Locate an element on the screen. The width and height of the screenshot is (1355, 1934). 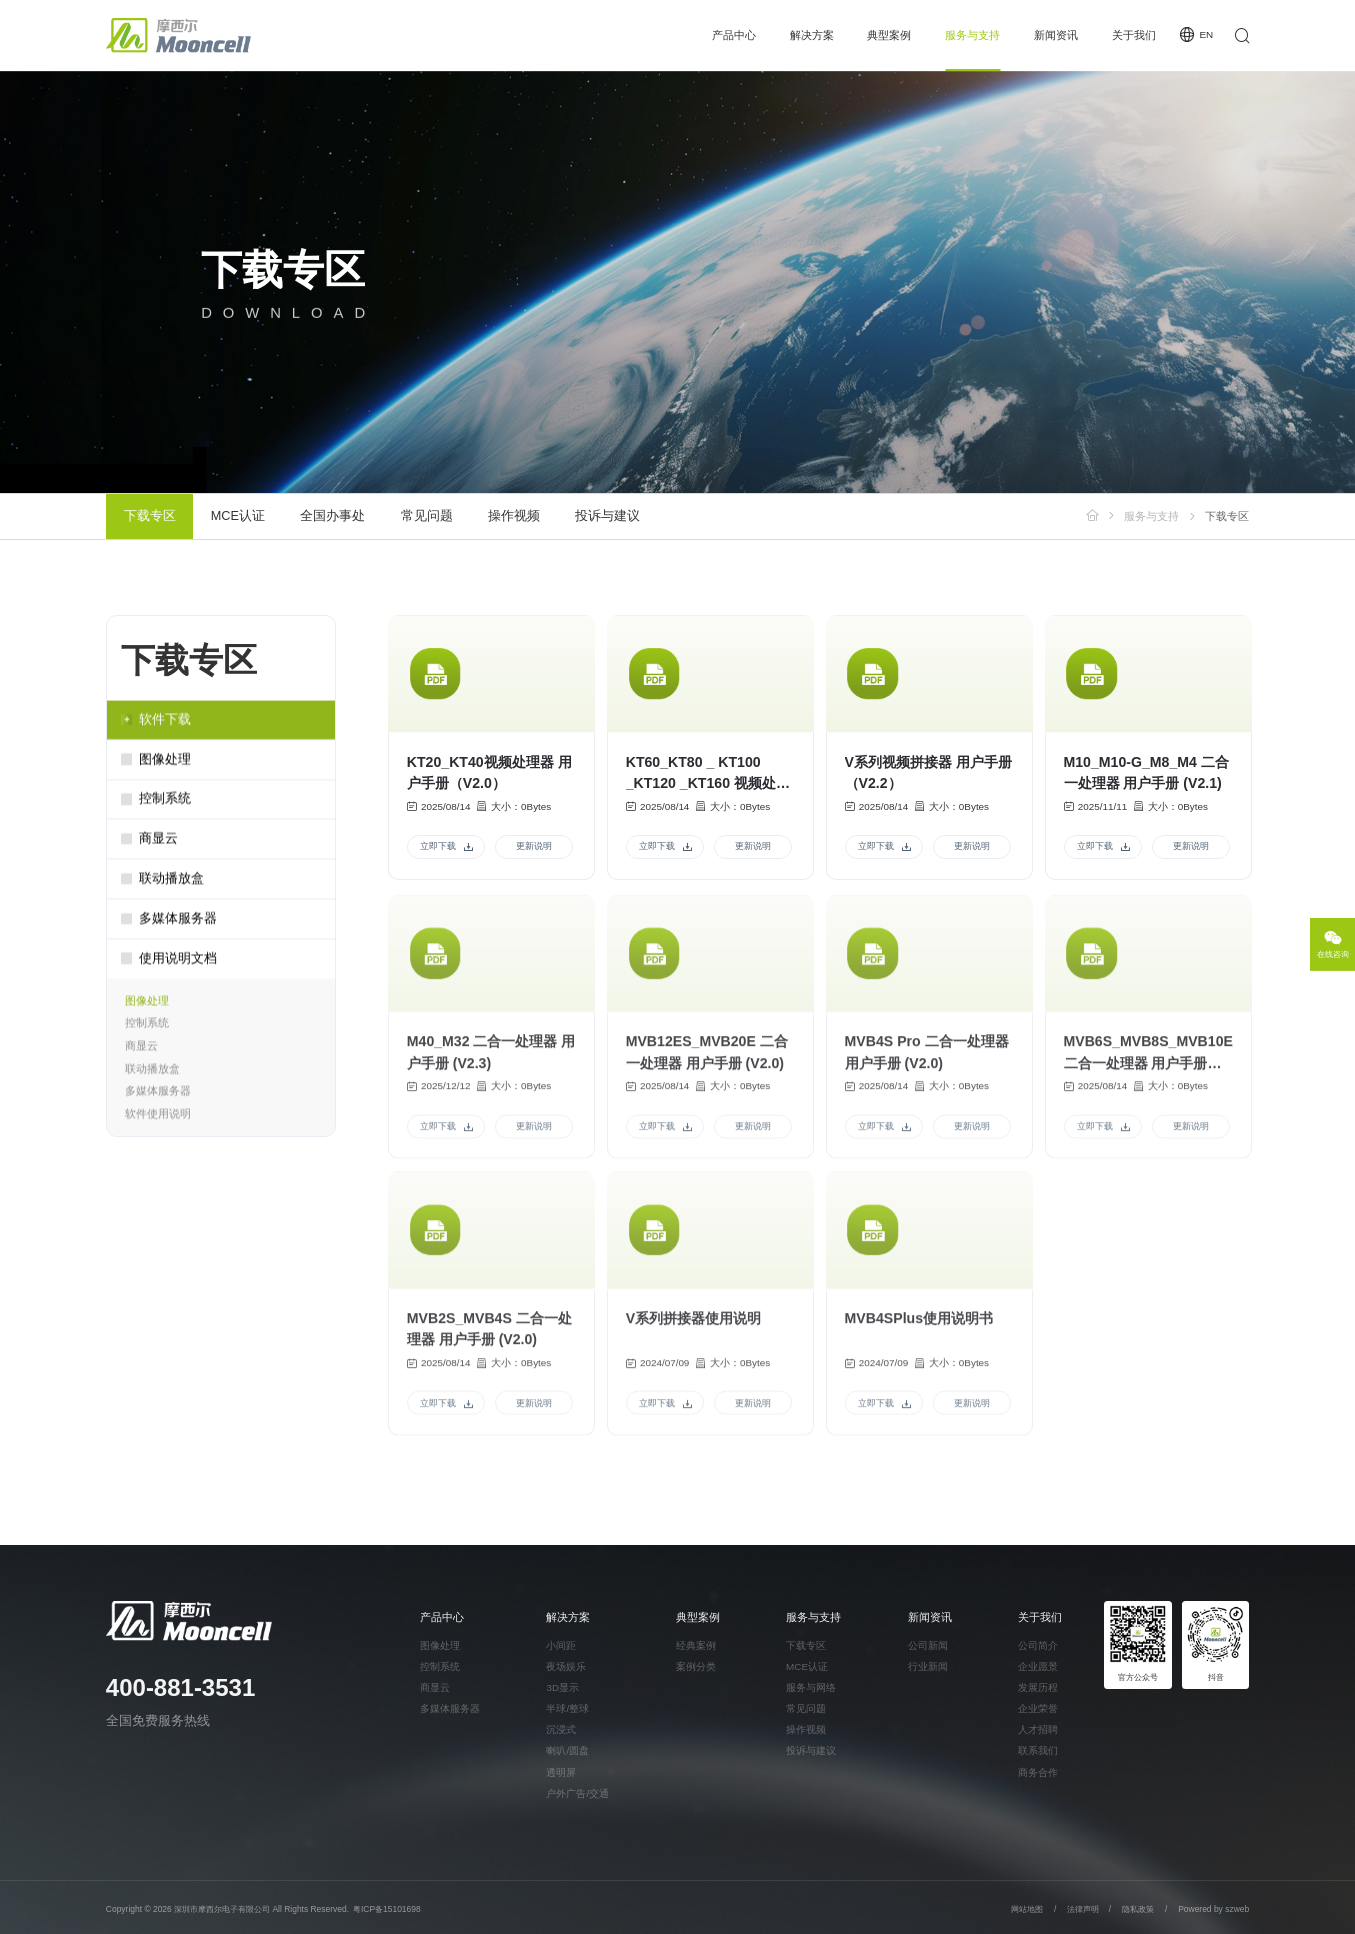
公司新闻 is located at coordinates (928, 1646).